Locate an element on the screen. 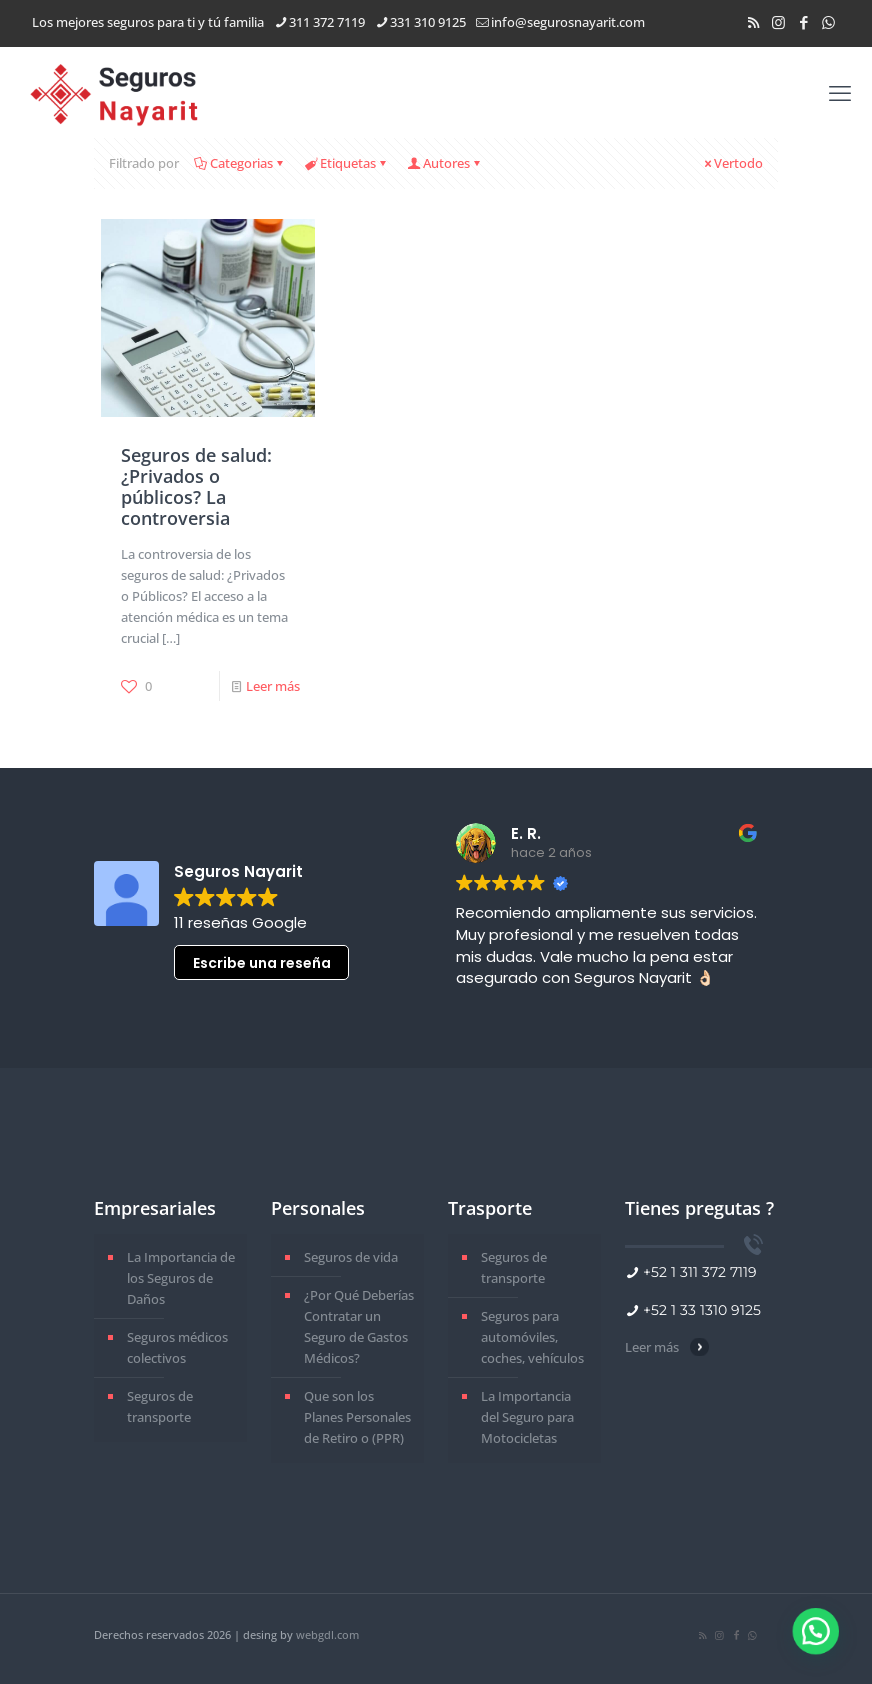 This screenshot has width=872, height=1684. Seguros de vida is located at coordinates (351, 1257).